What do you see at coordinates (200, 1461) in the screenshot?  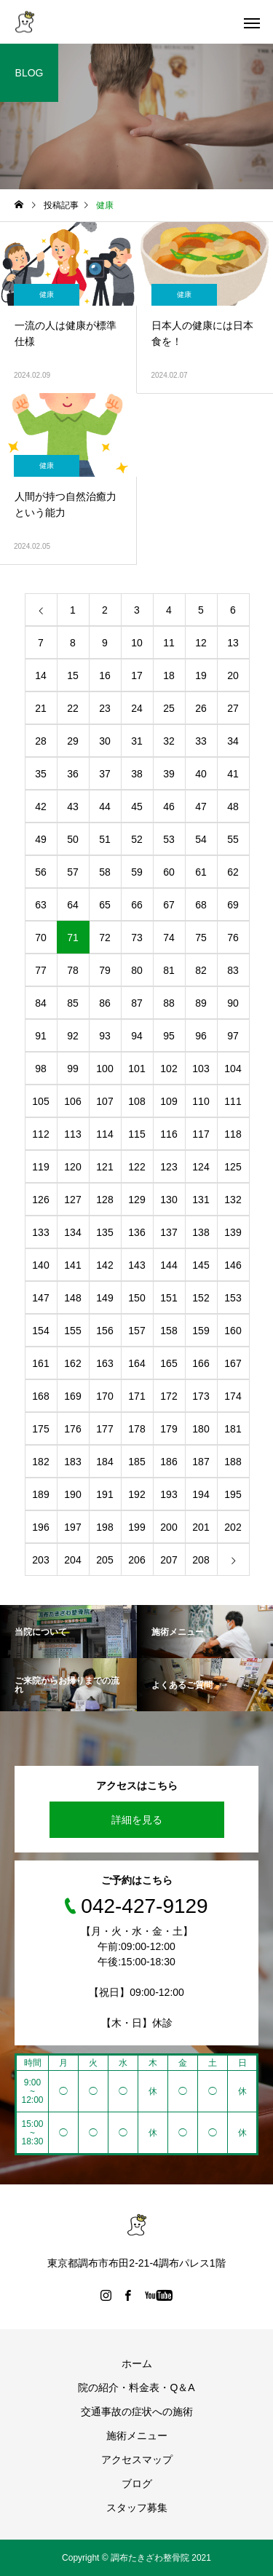 I see `187` at bounding box center [200, 1461].